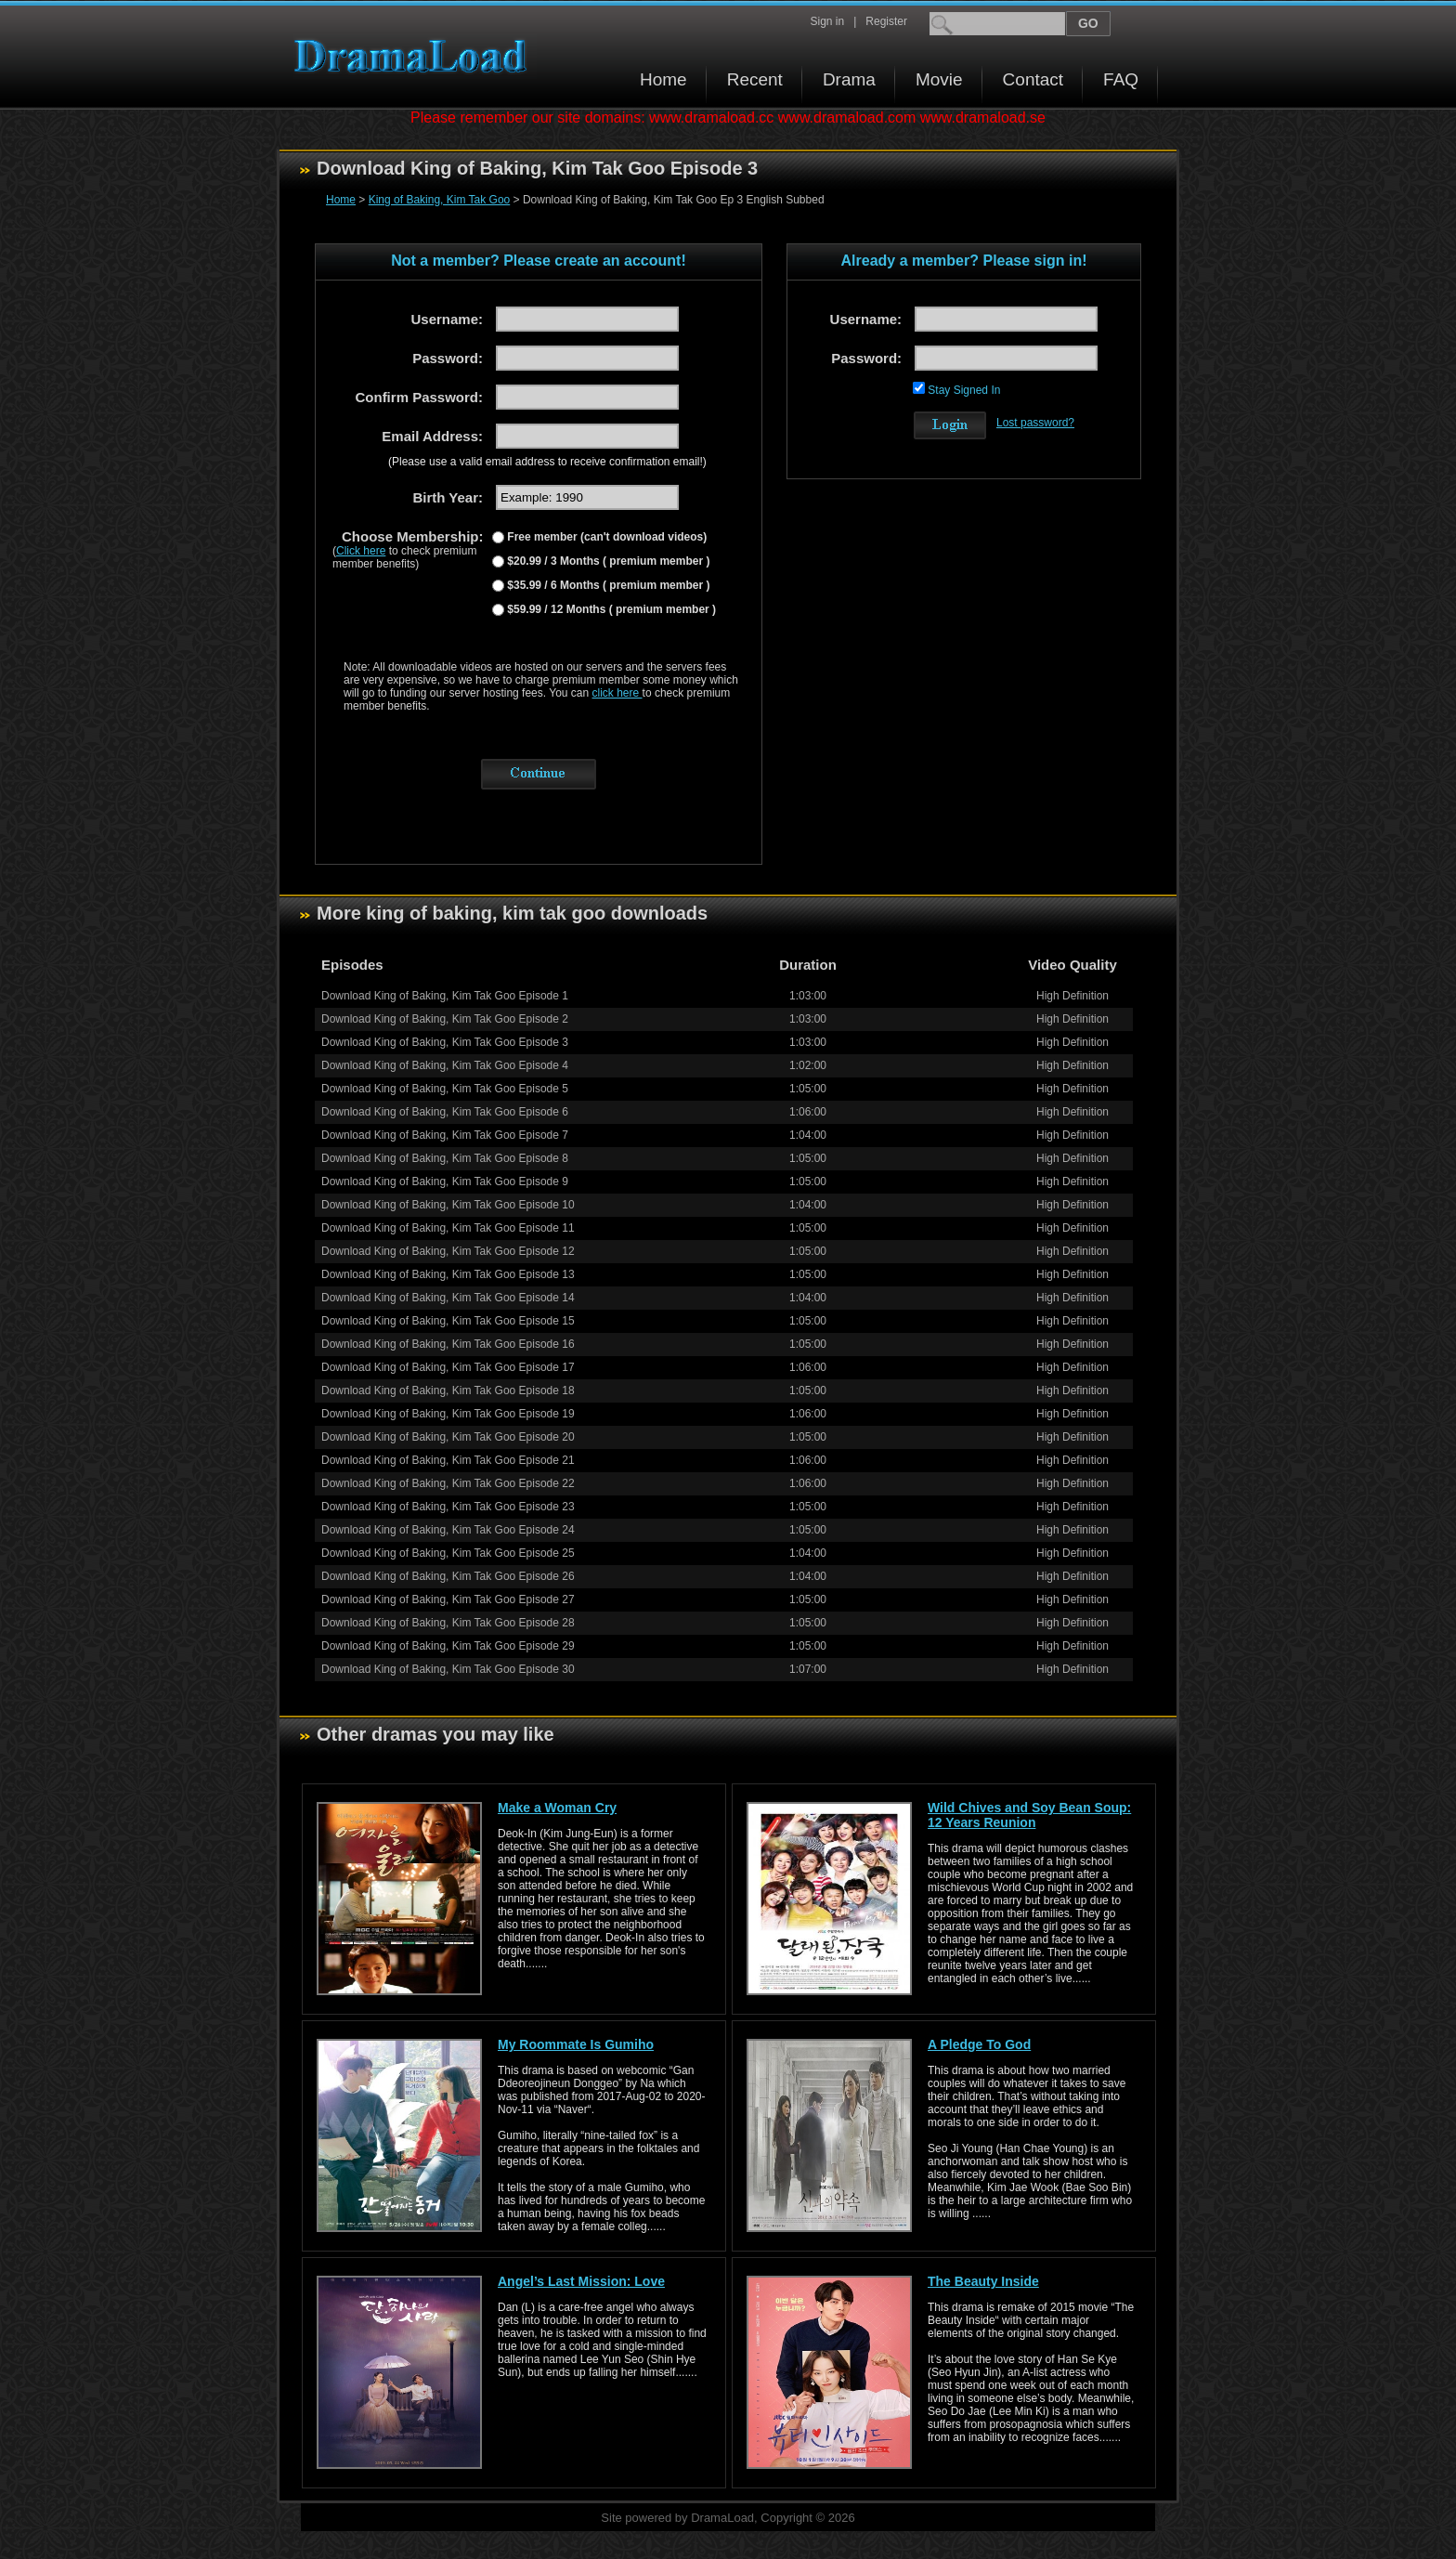 This screenshot has height=2559, width=1456. Describe the element at coordinates (448, 1553) in the screenshot. I see `Download King of Baking, Kim Tak Goo Episode 25` at that location.